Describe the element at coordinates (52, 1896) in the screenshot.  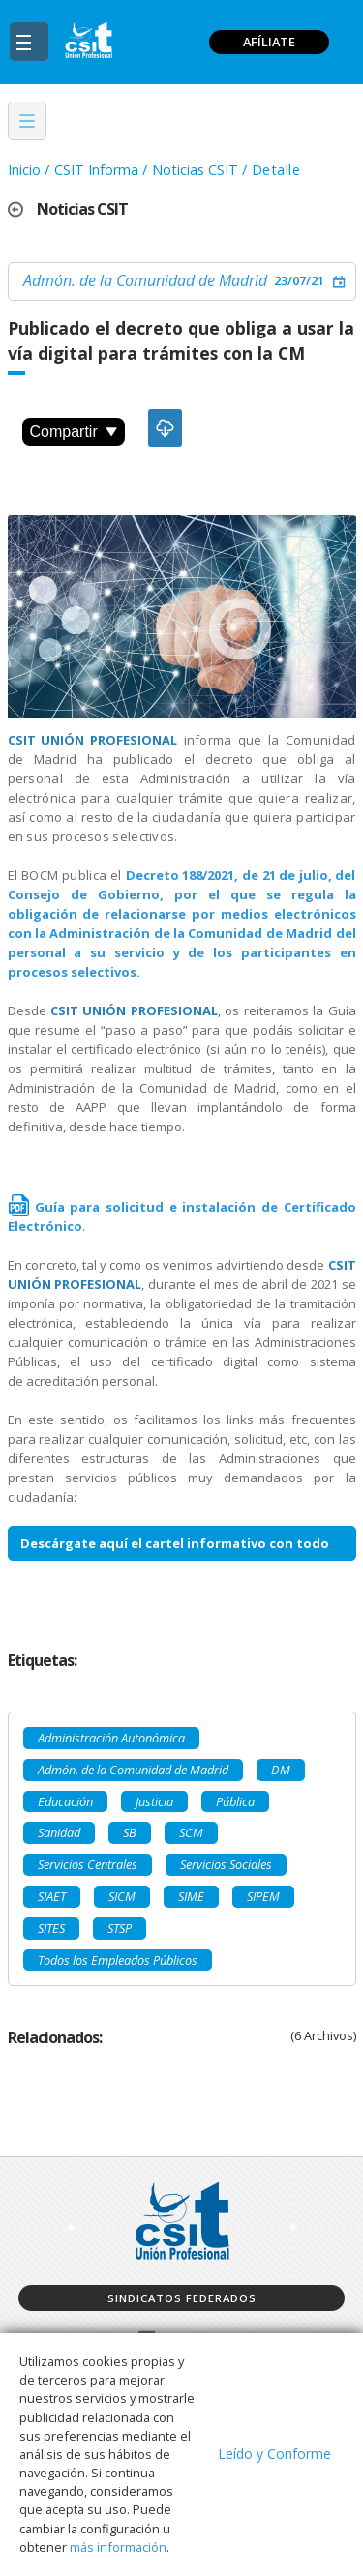
I see `SIAET` at that location.